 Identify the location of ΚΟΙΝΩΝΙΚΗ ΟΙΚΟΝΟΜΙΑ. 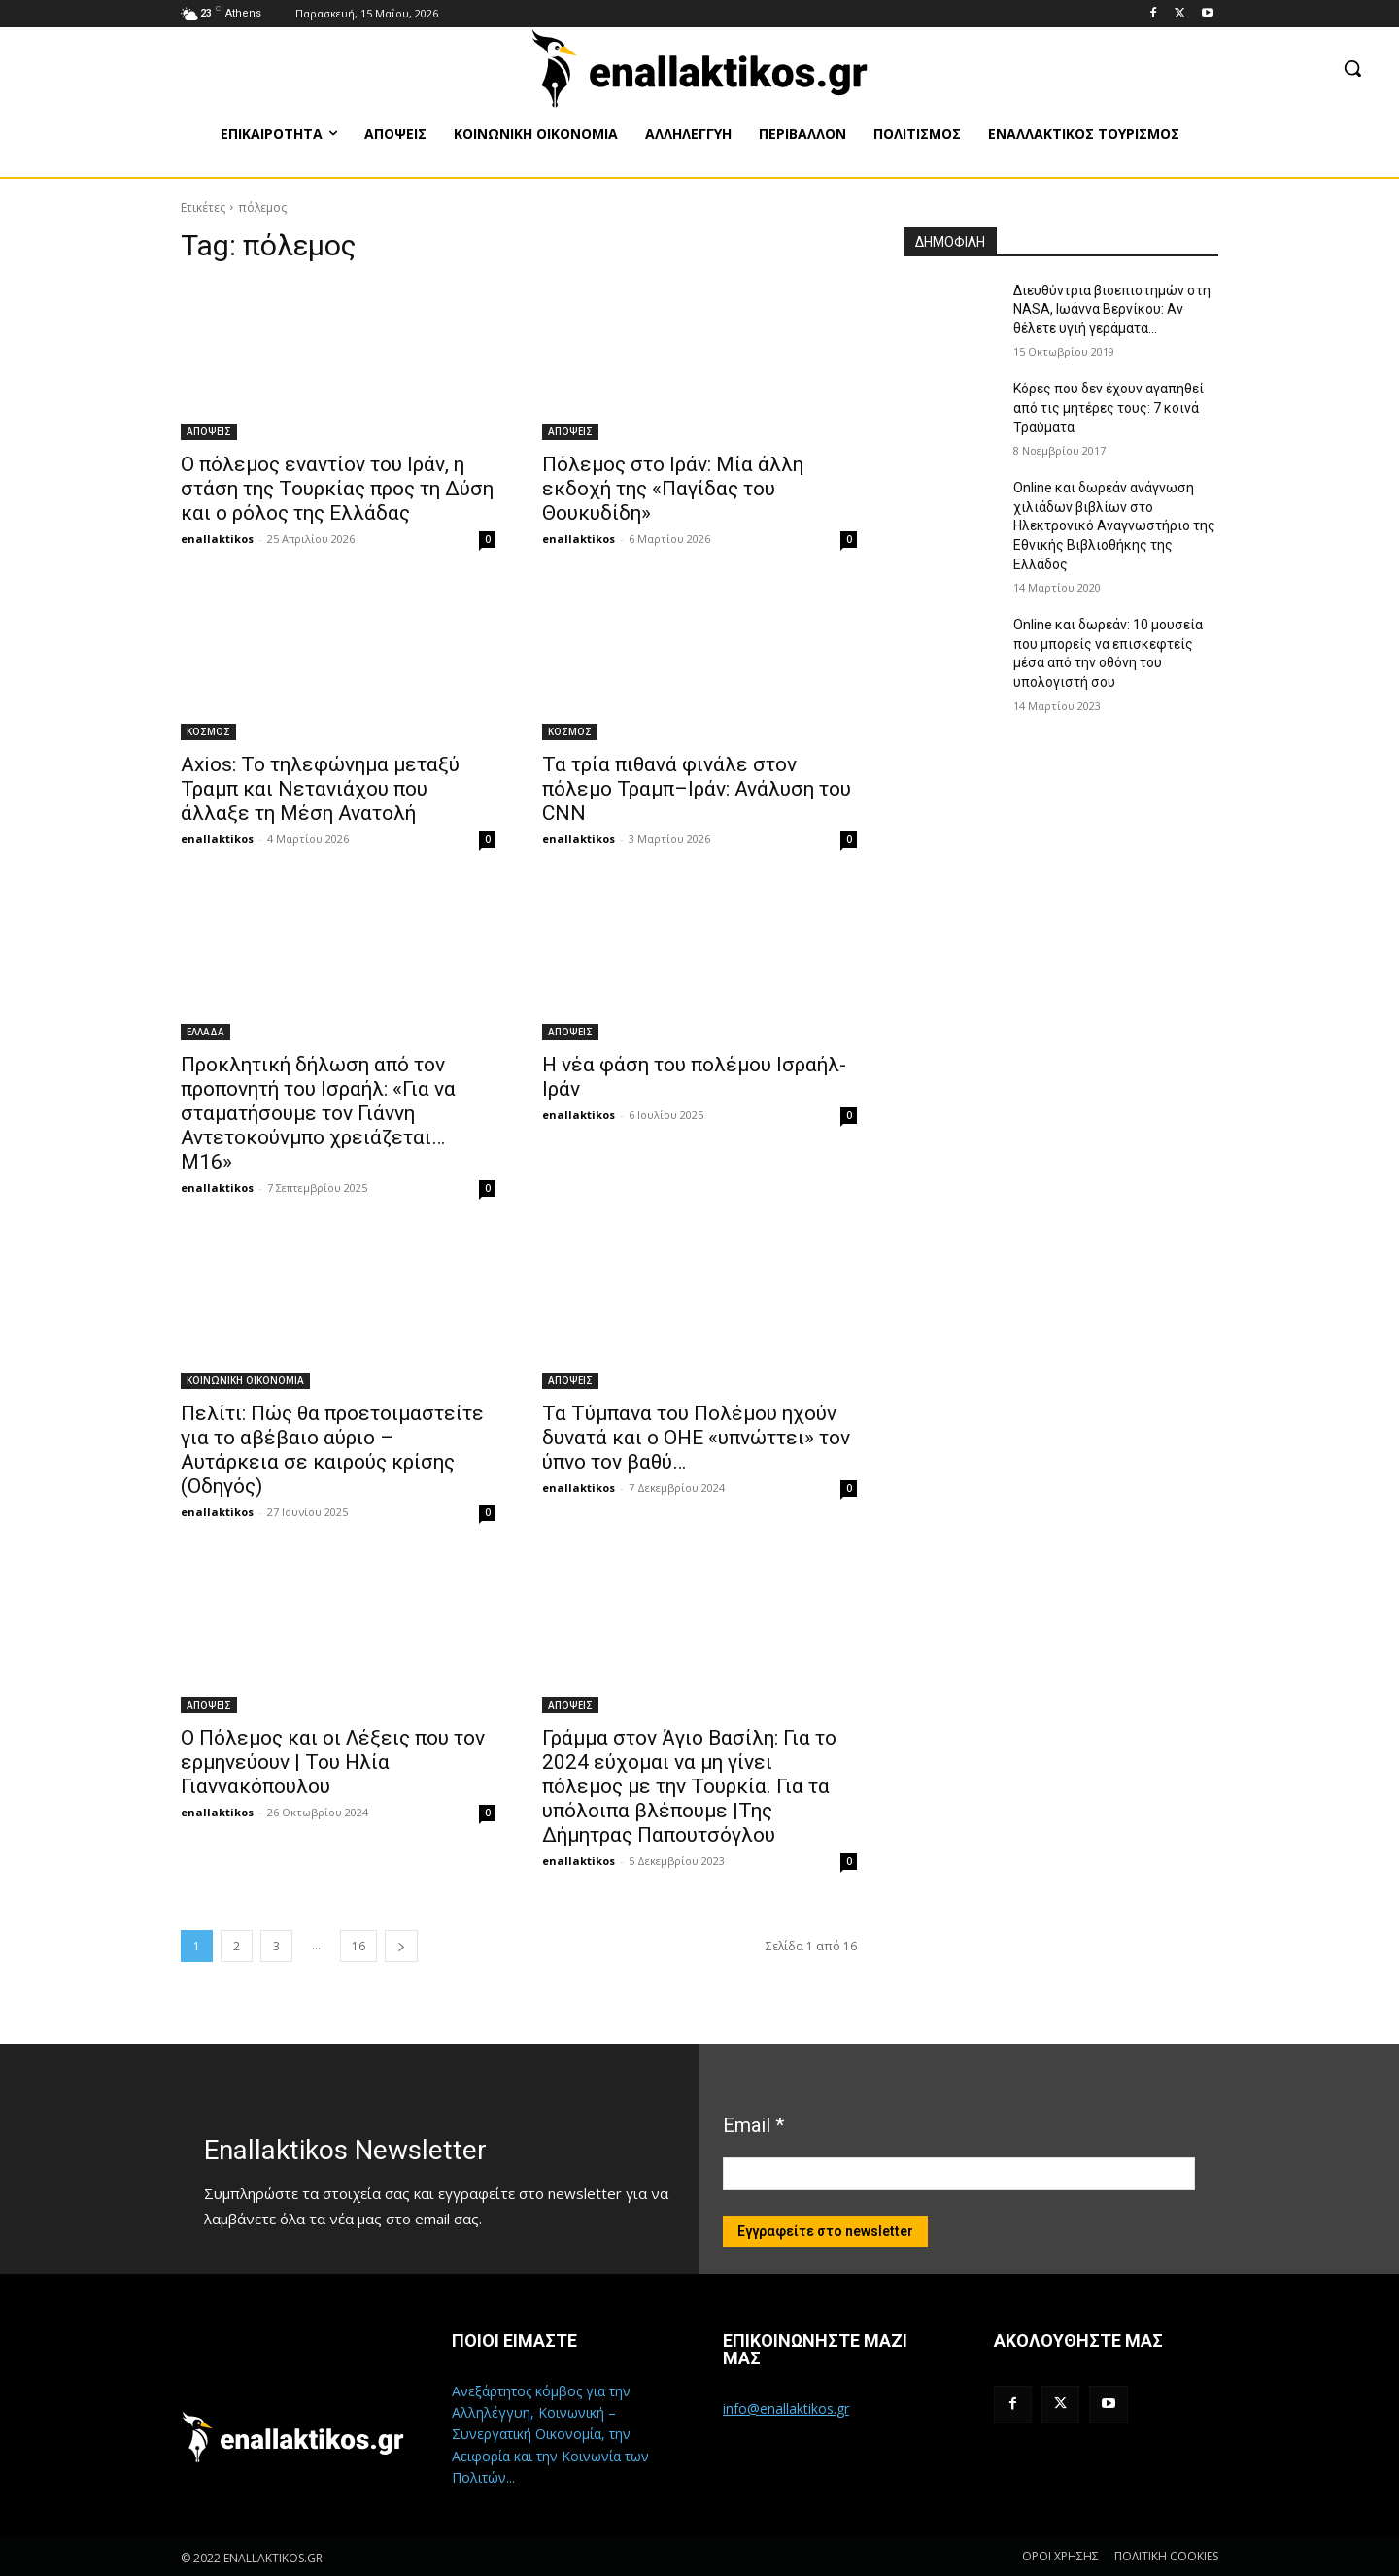
(245, 1380).